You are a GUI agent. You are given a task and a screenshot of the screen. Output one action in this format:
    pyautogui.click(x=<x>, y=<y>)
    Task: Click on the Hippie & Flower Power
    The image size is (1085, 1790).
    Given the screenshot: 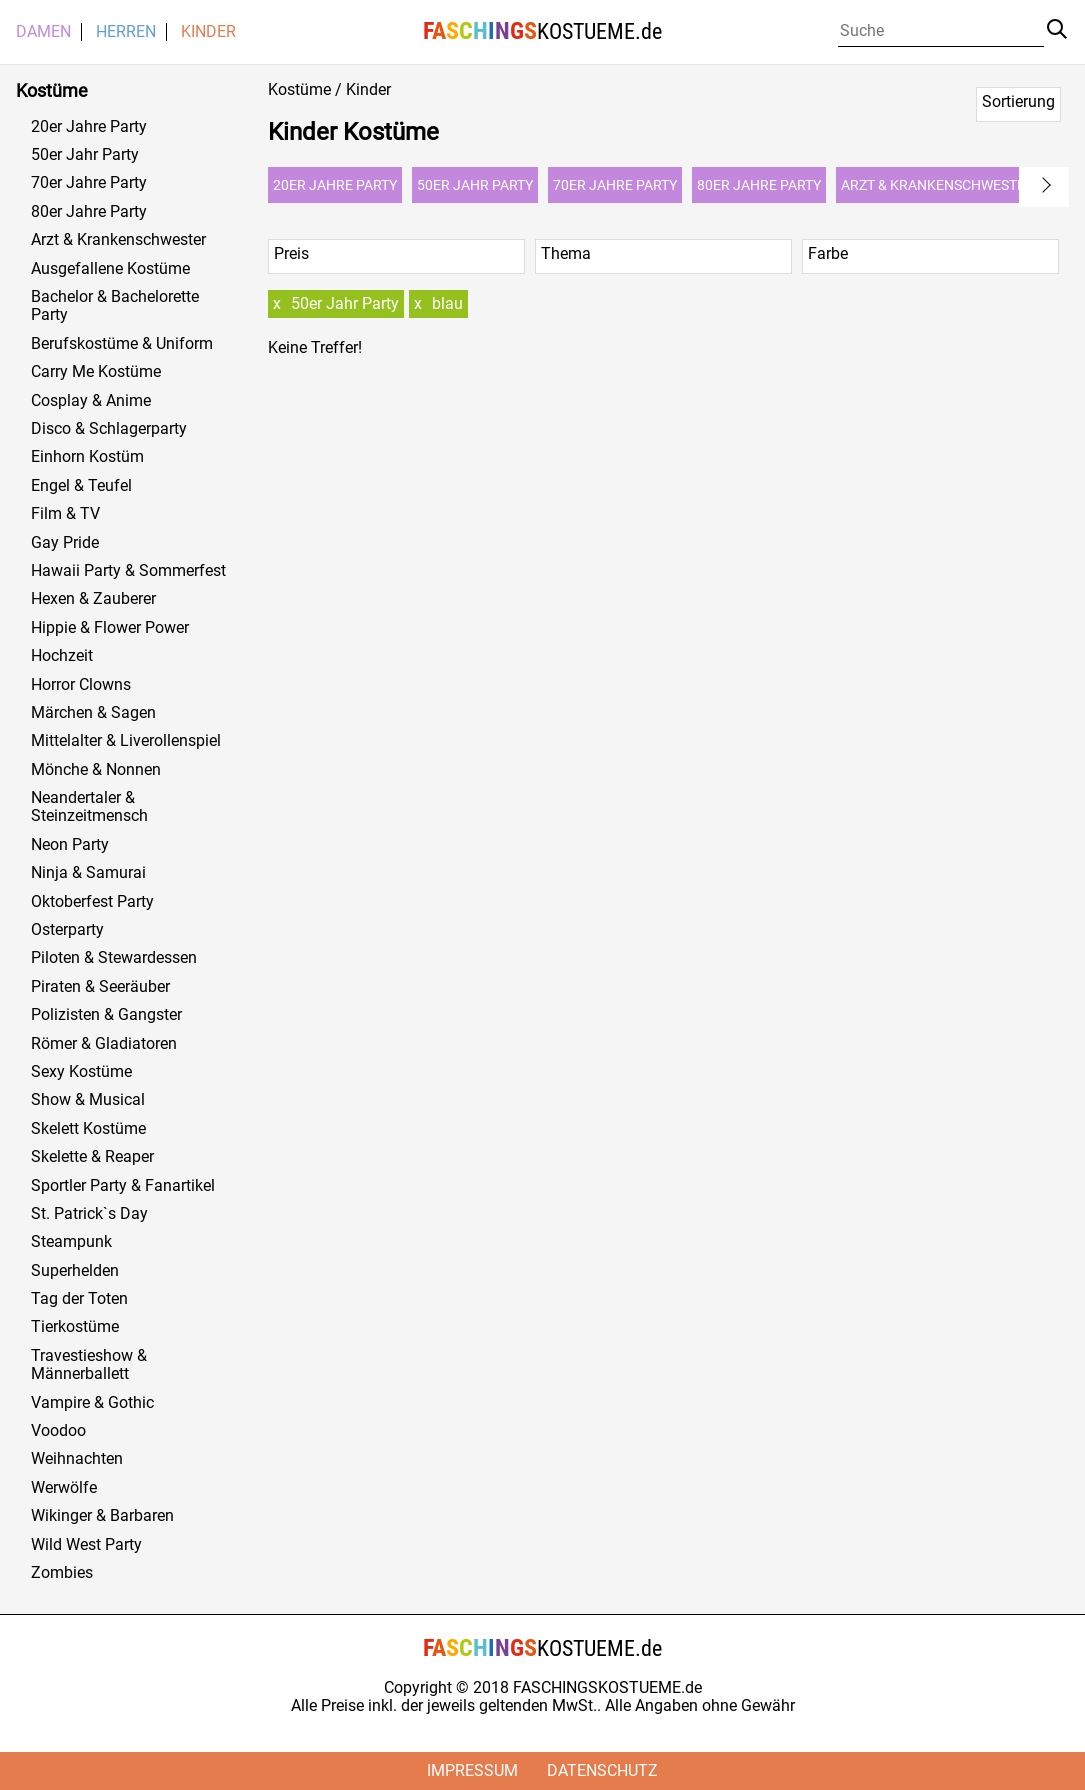 What is the action you would take?
    pyautogui.click(x=110, y=628)
    